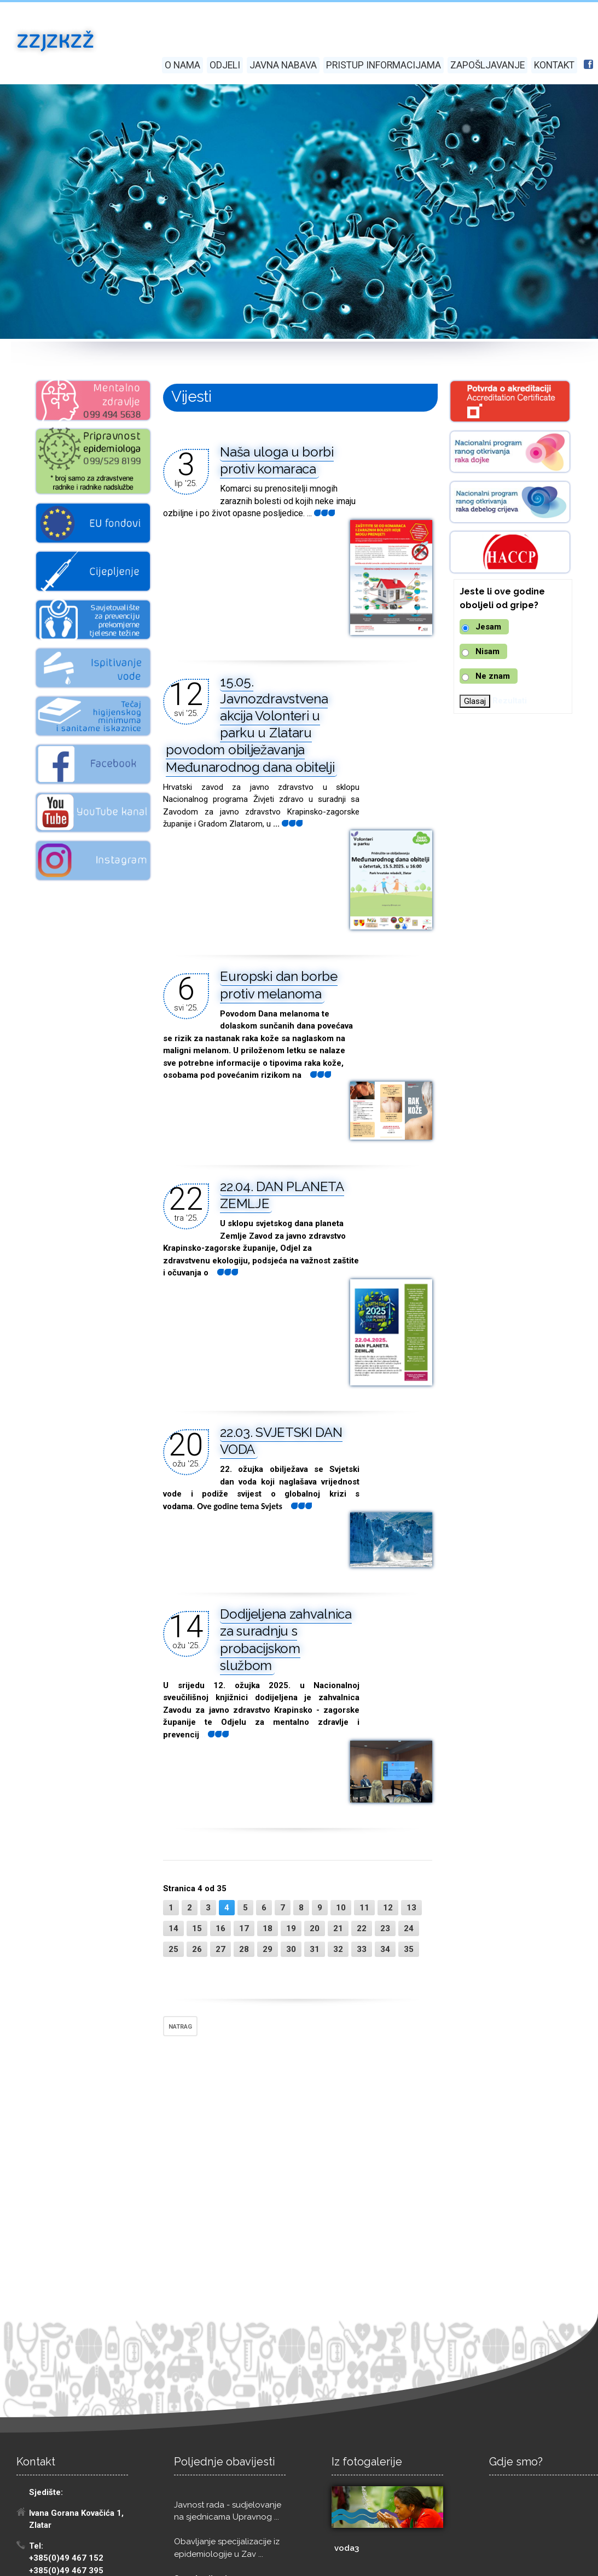  What do you see at coordinates (182, 65) in the screenshot?
I see `O nama` at bounding box center [182, 65].